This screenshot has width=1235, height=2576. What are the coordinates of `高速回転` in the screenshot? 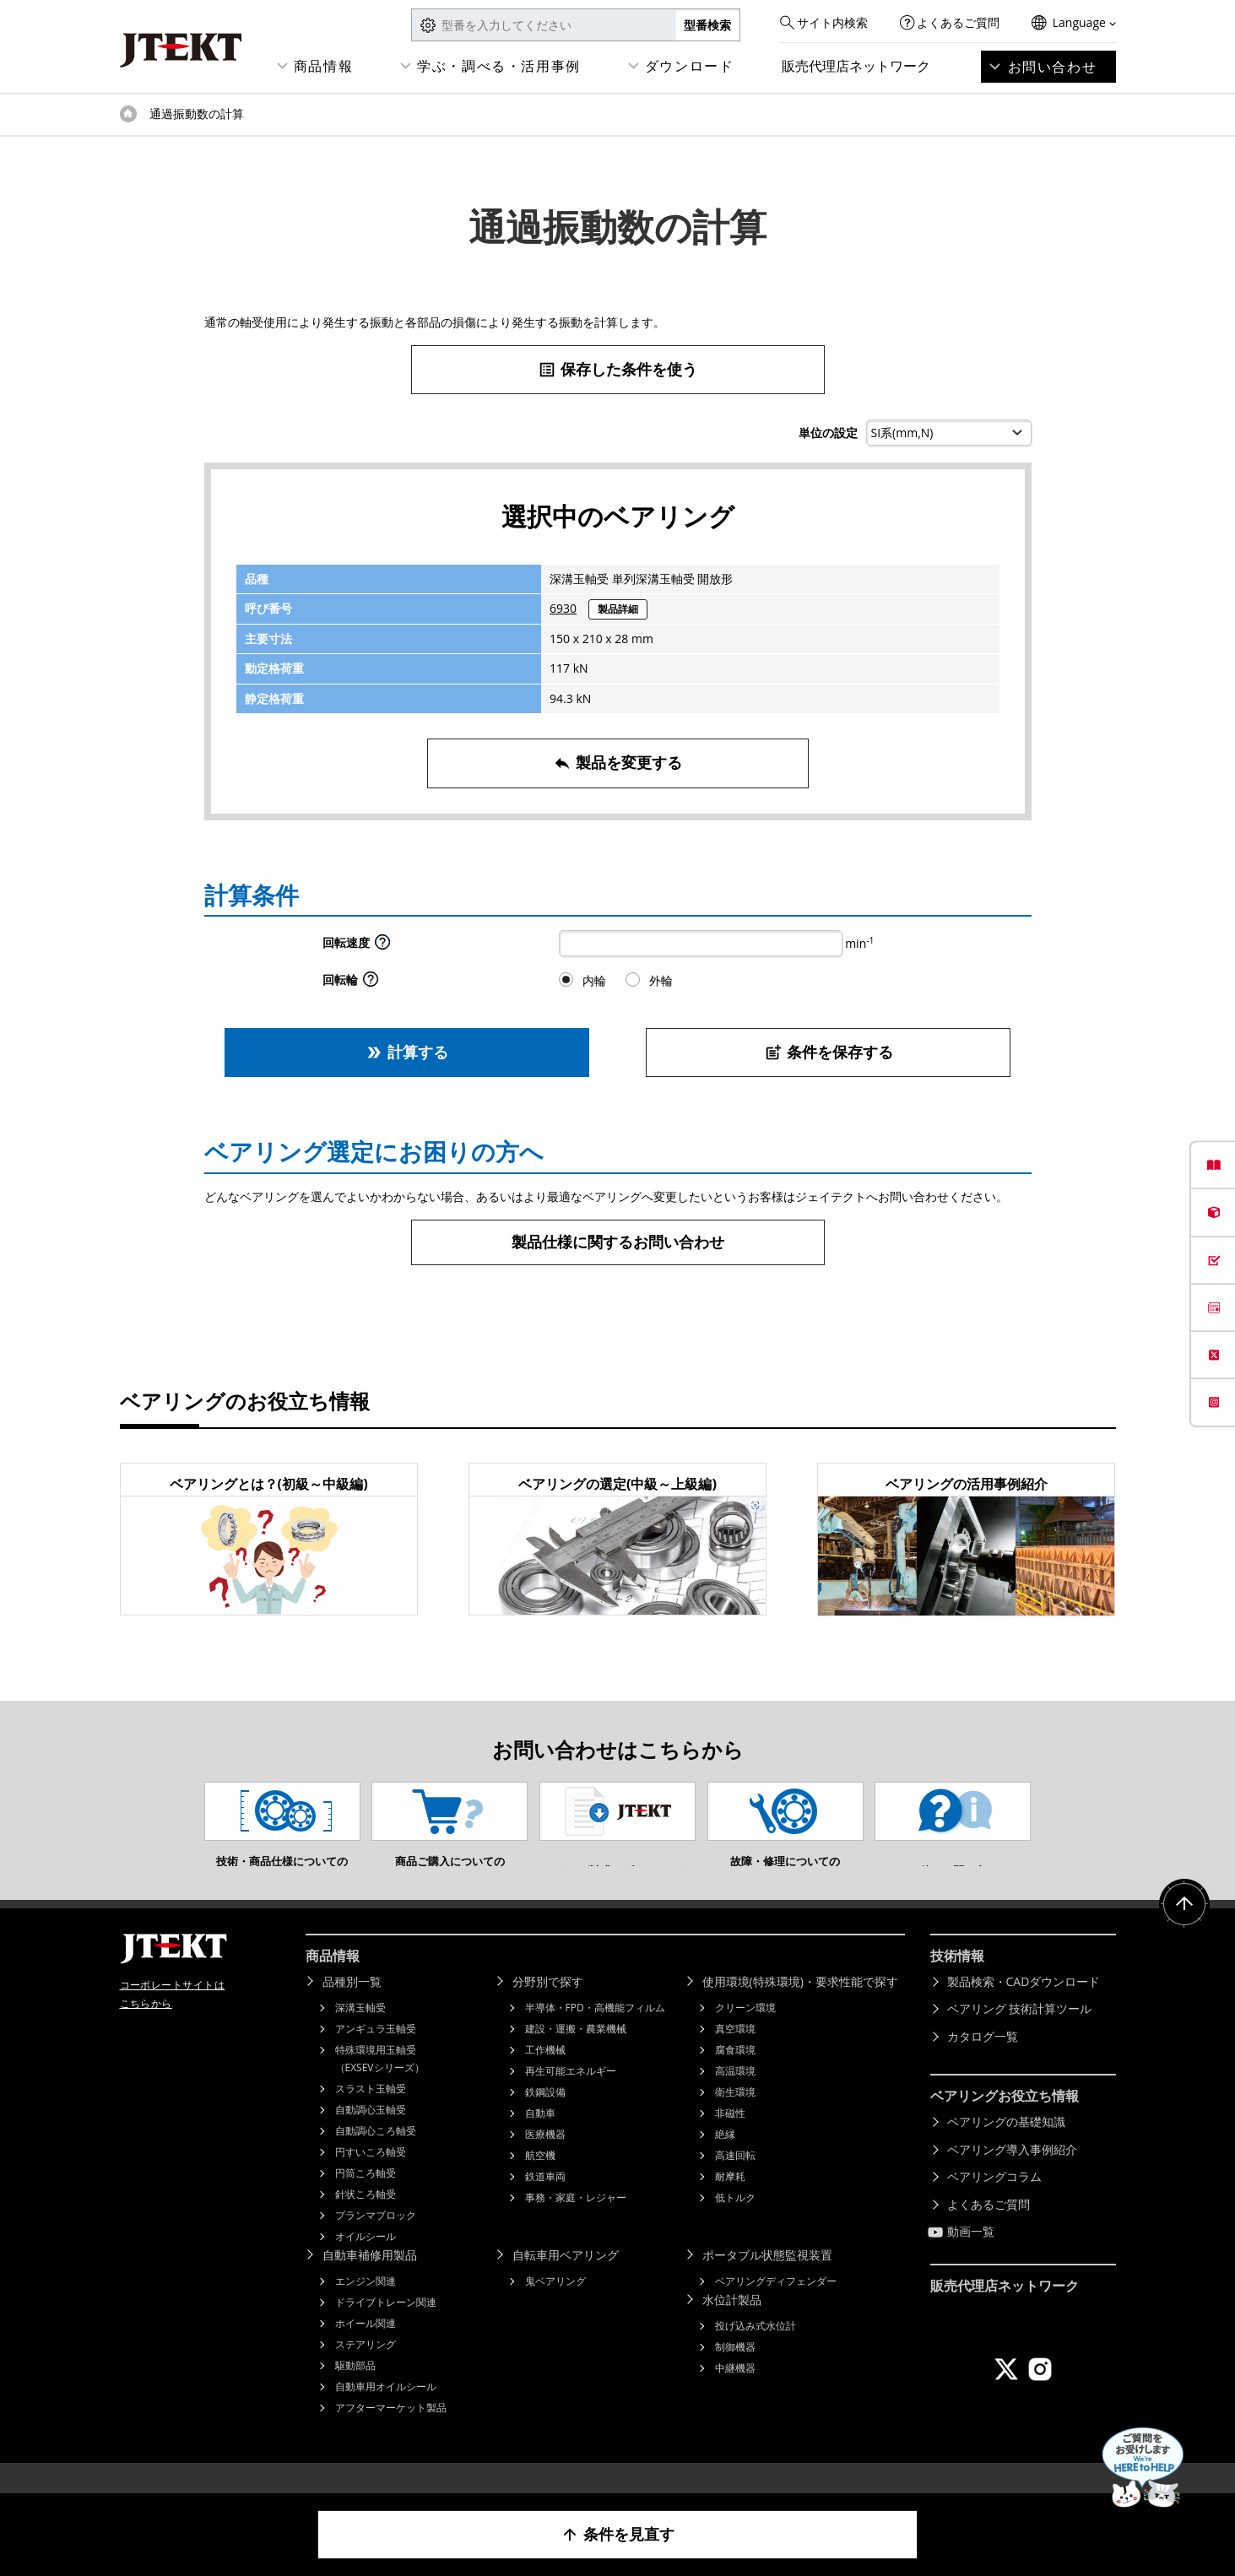 It's located at (735, 2180).